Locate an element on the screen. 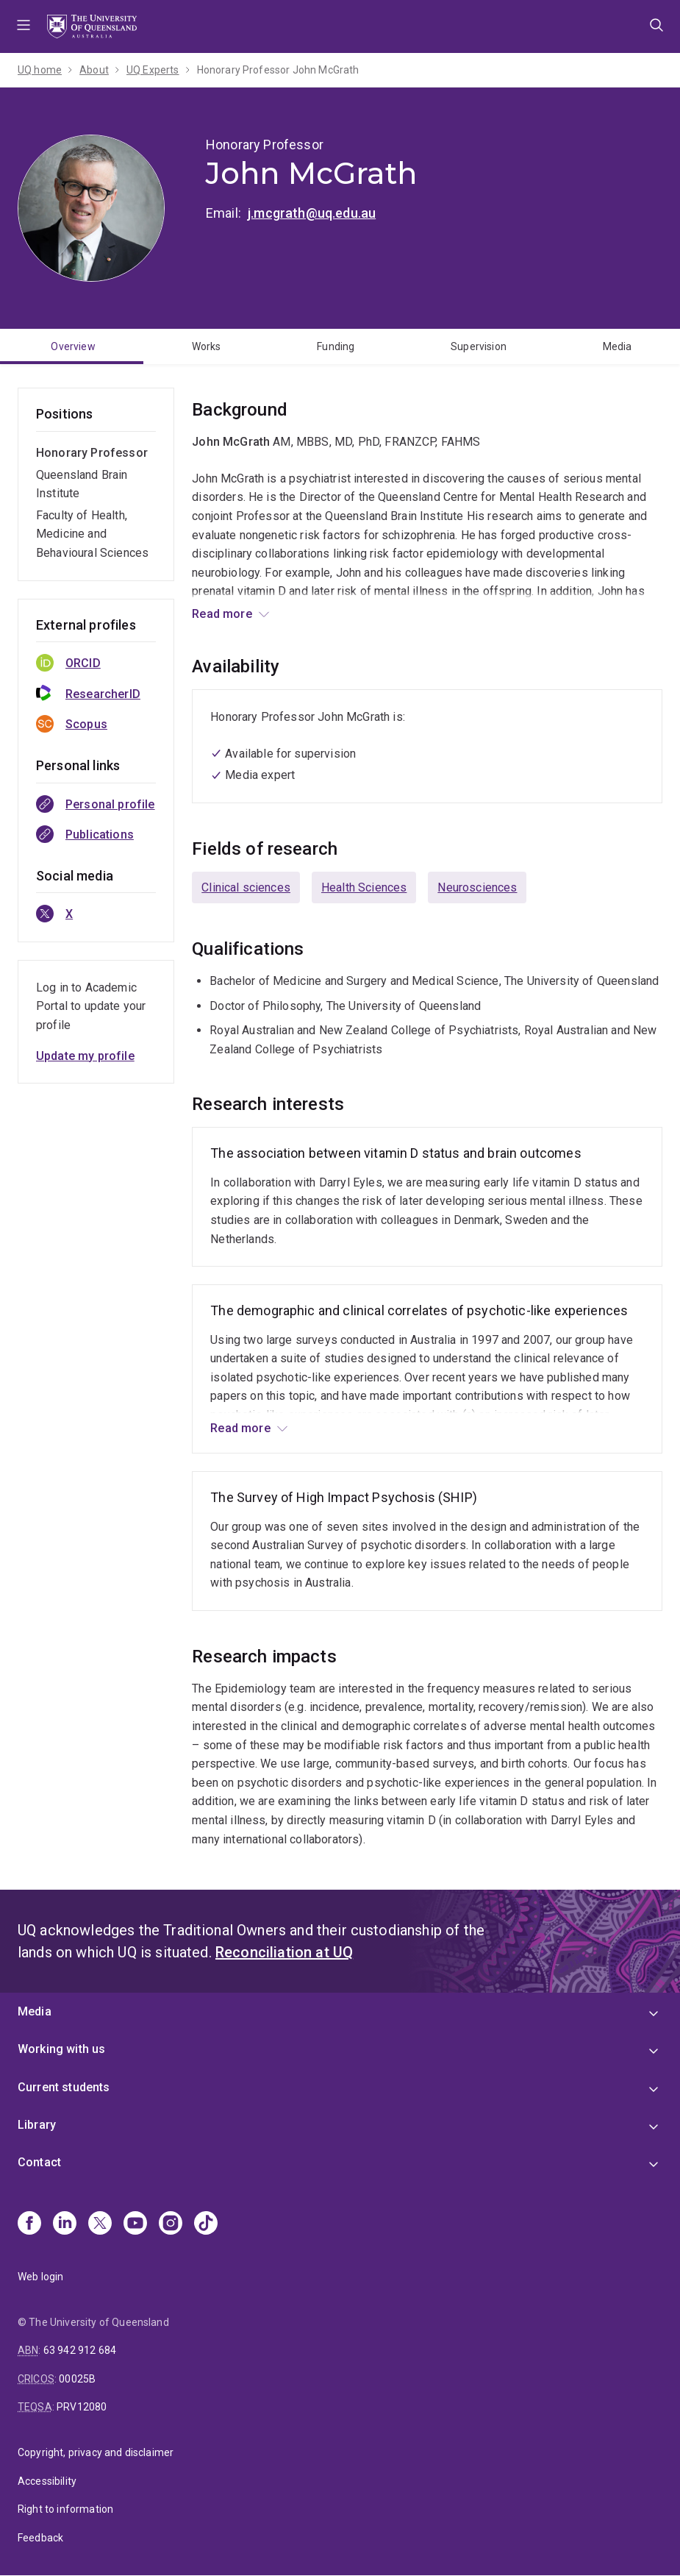 The height and width of the screenshot is (2576, 680). UQ home is located at coordinates (40, 70).